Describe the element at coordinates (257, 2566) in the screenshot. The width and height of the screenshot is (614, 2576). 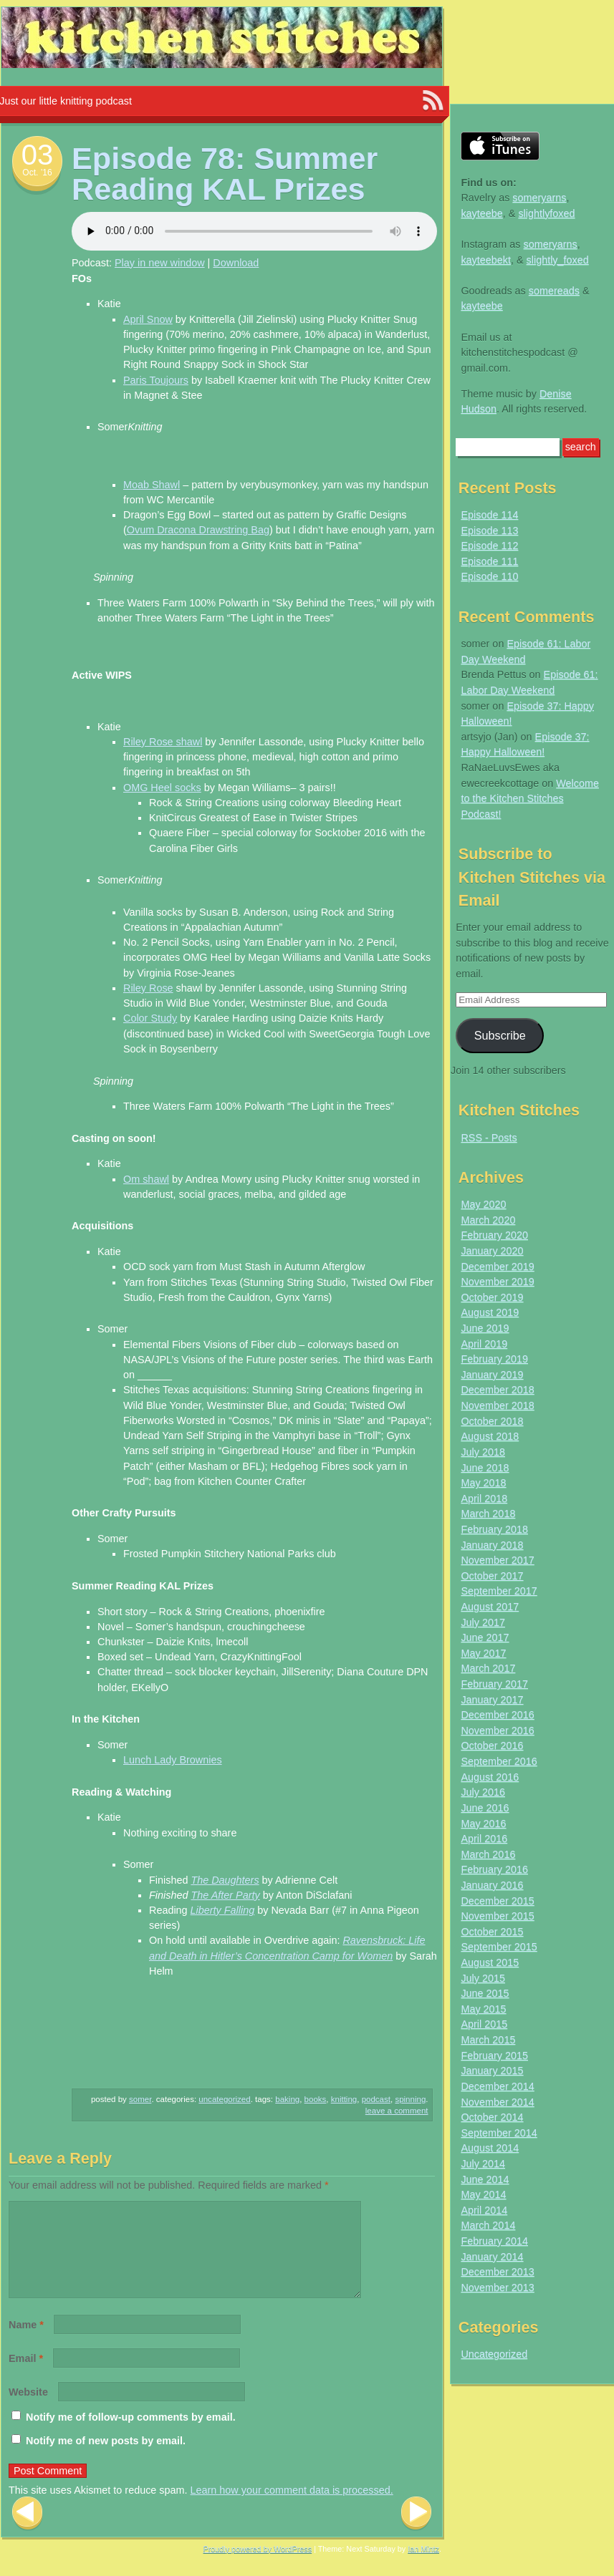
I see `Proudly powered by WordPress` at that location.